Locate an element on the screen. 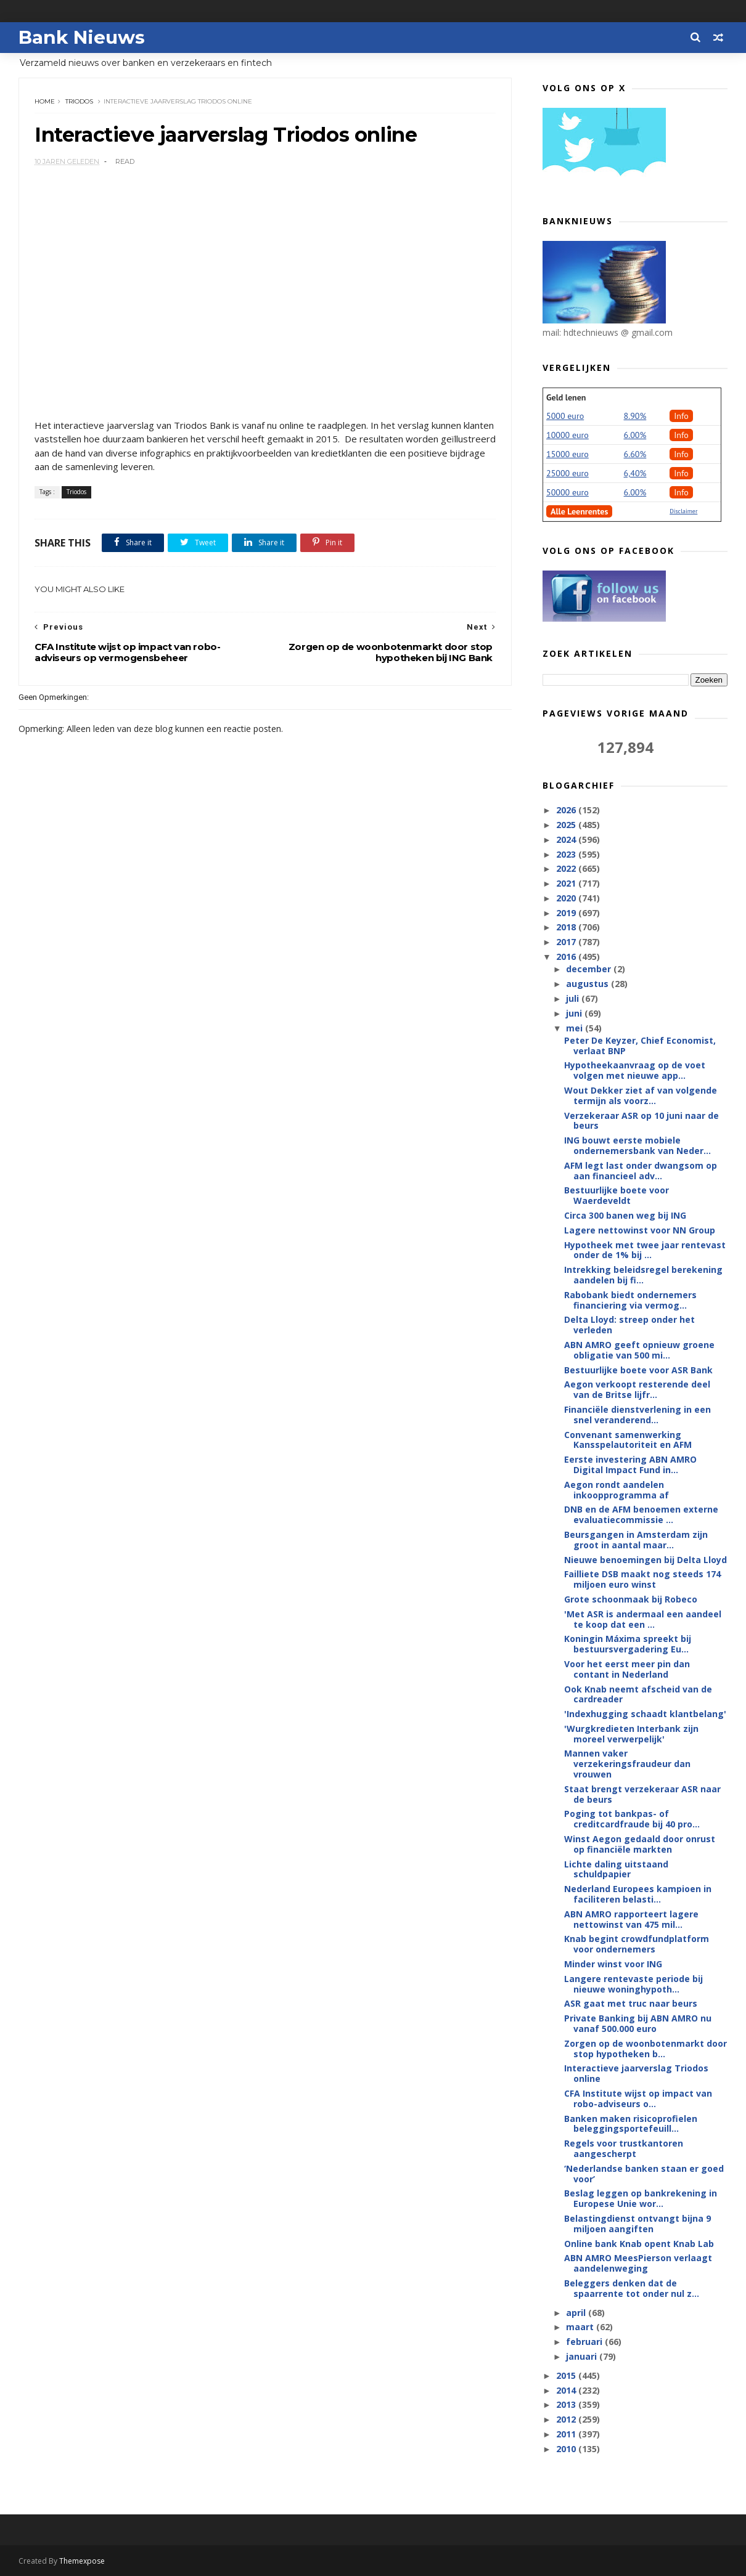 The width and height of the screenshot is (746, 2576). CFA Institute wijst op impact van robo-adviseurs o... is located at coordinates (638, 2098).